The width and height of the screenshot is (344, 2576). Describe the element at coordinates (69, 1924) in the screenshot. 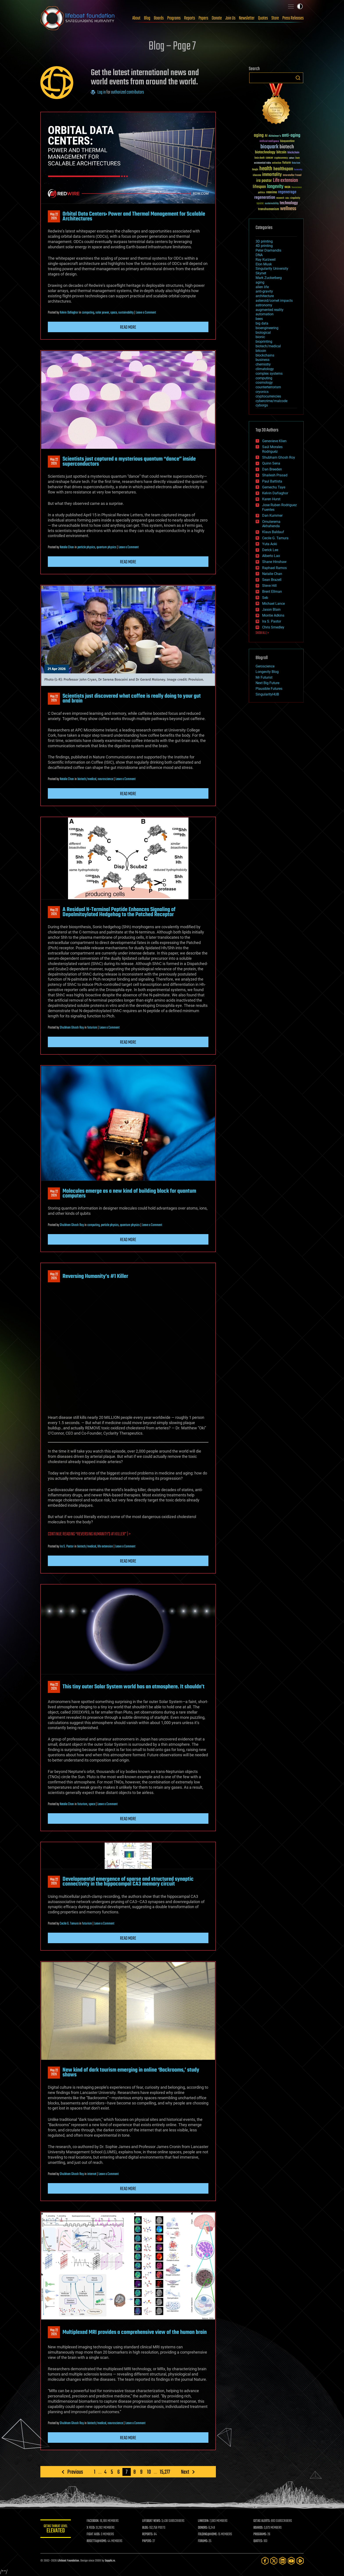

I see `Cecile G. Tamura` at that location.